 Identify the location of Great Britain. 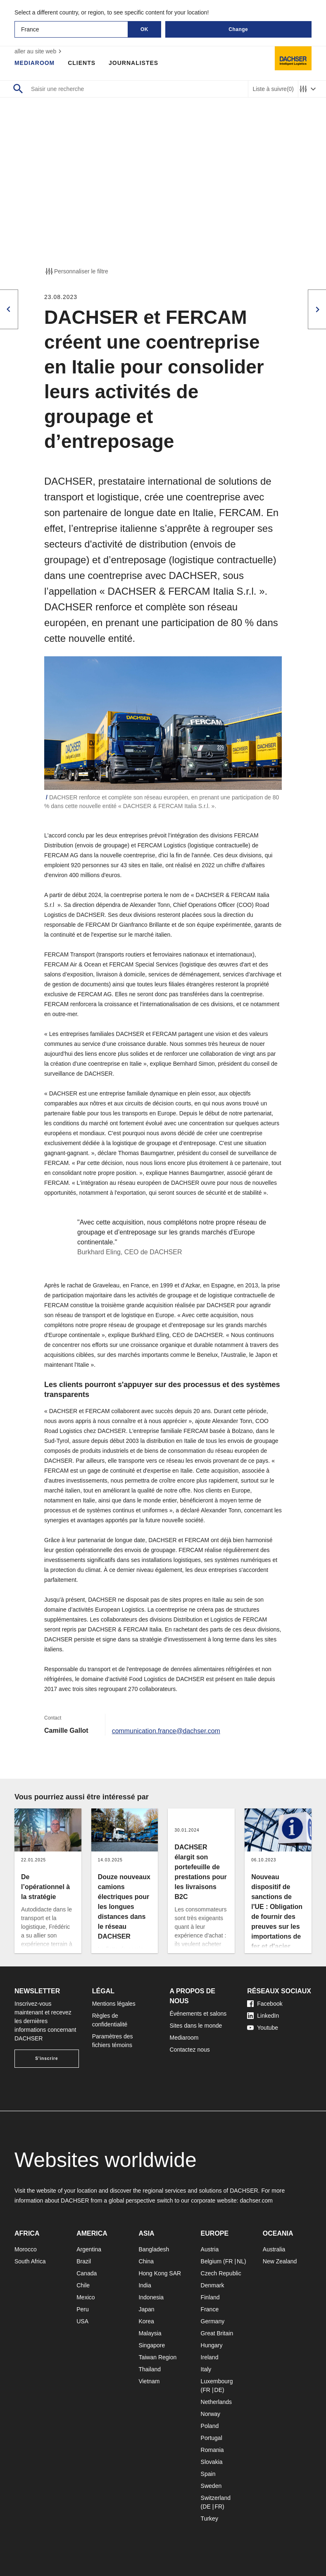
(217, 2333).